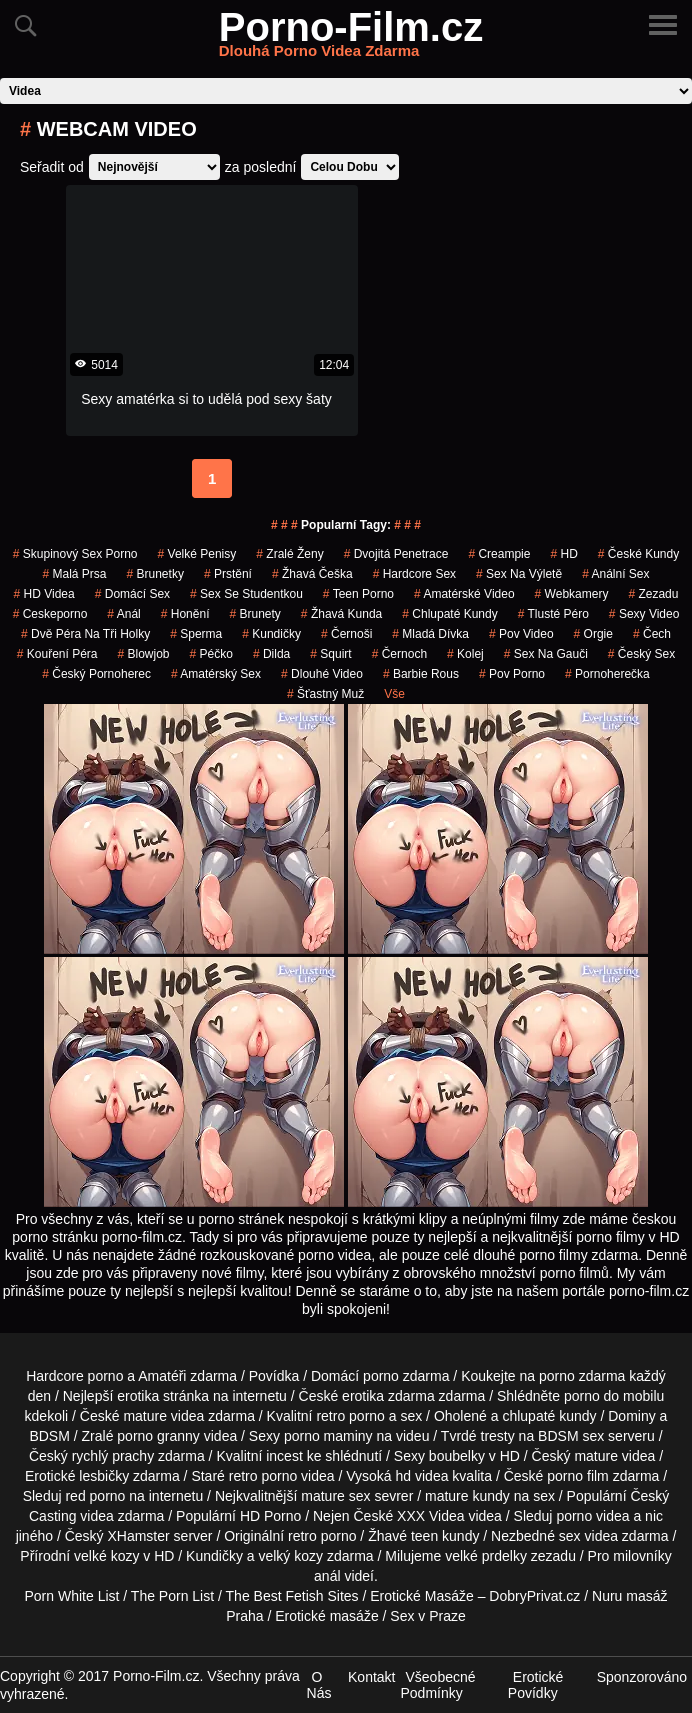 The height and width of the screenshot is (1713, 692). I want to click on černoch, so click(399, 654).